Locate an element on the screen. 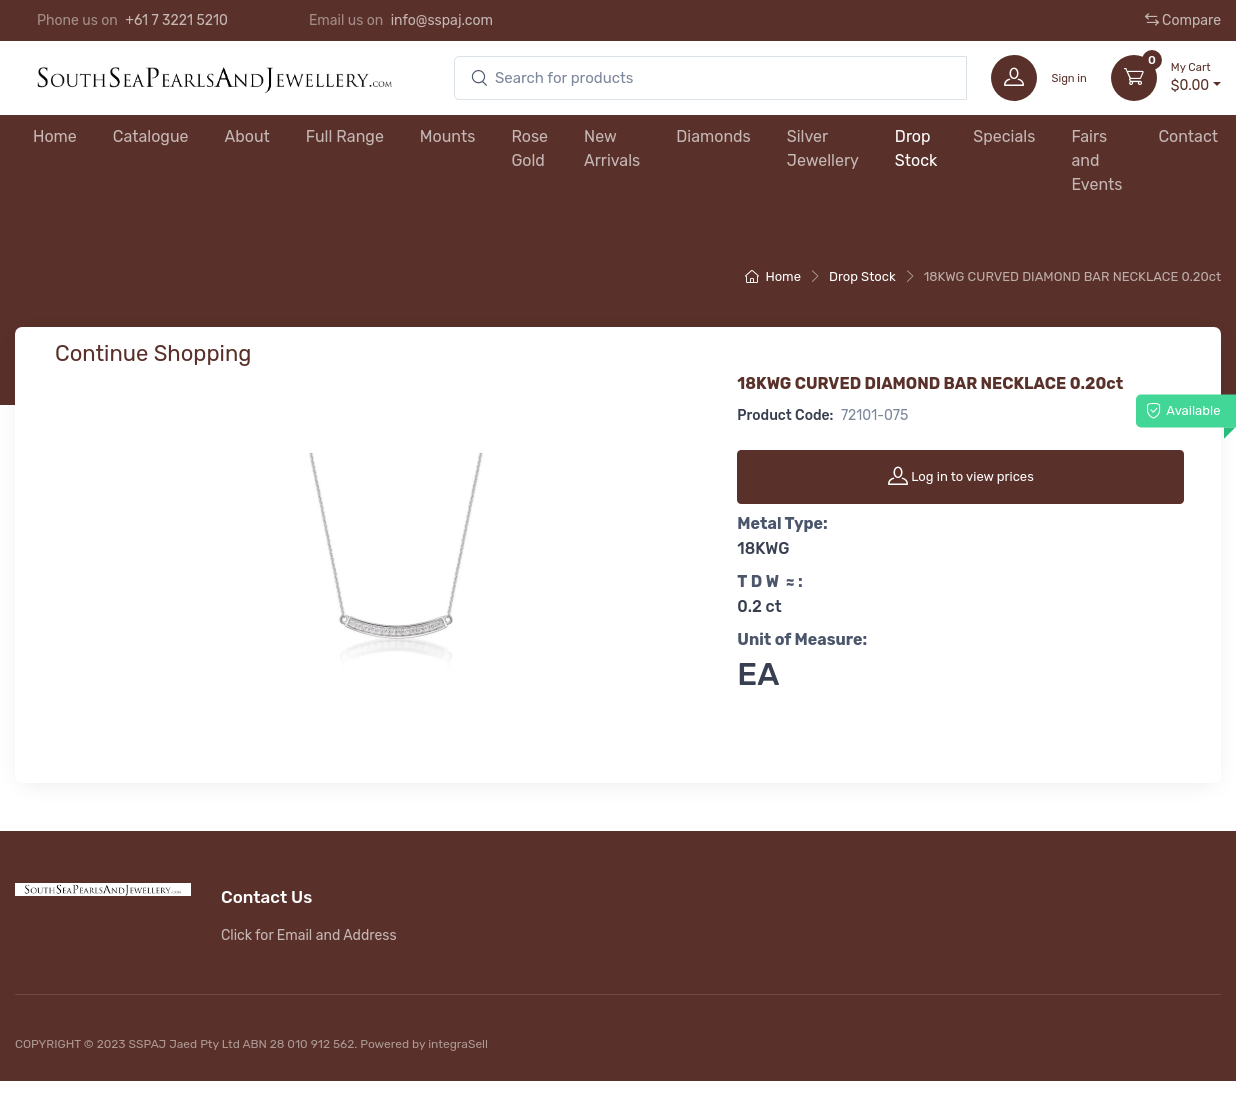  integraSell is located at coordinates (458, 1044).